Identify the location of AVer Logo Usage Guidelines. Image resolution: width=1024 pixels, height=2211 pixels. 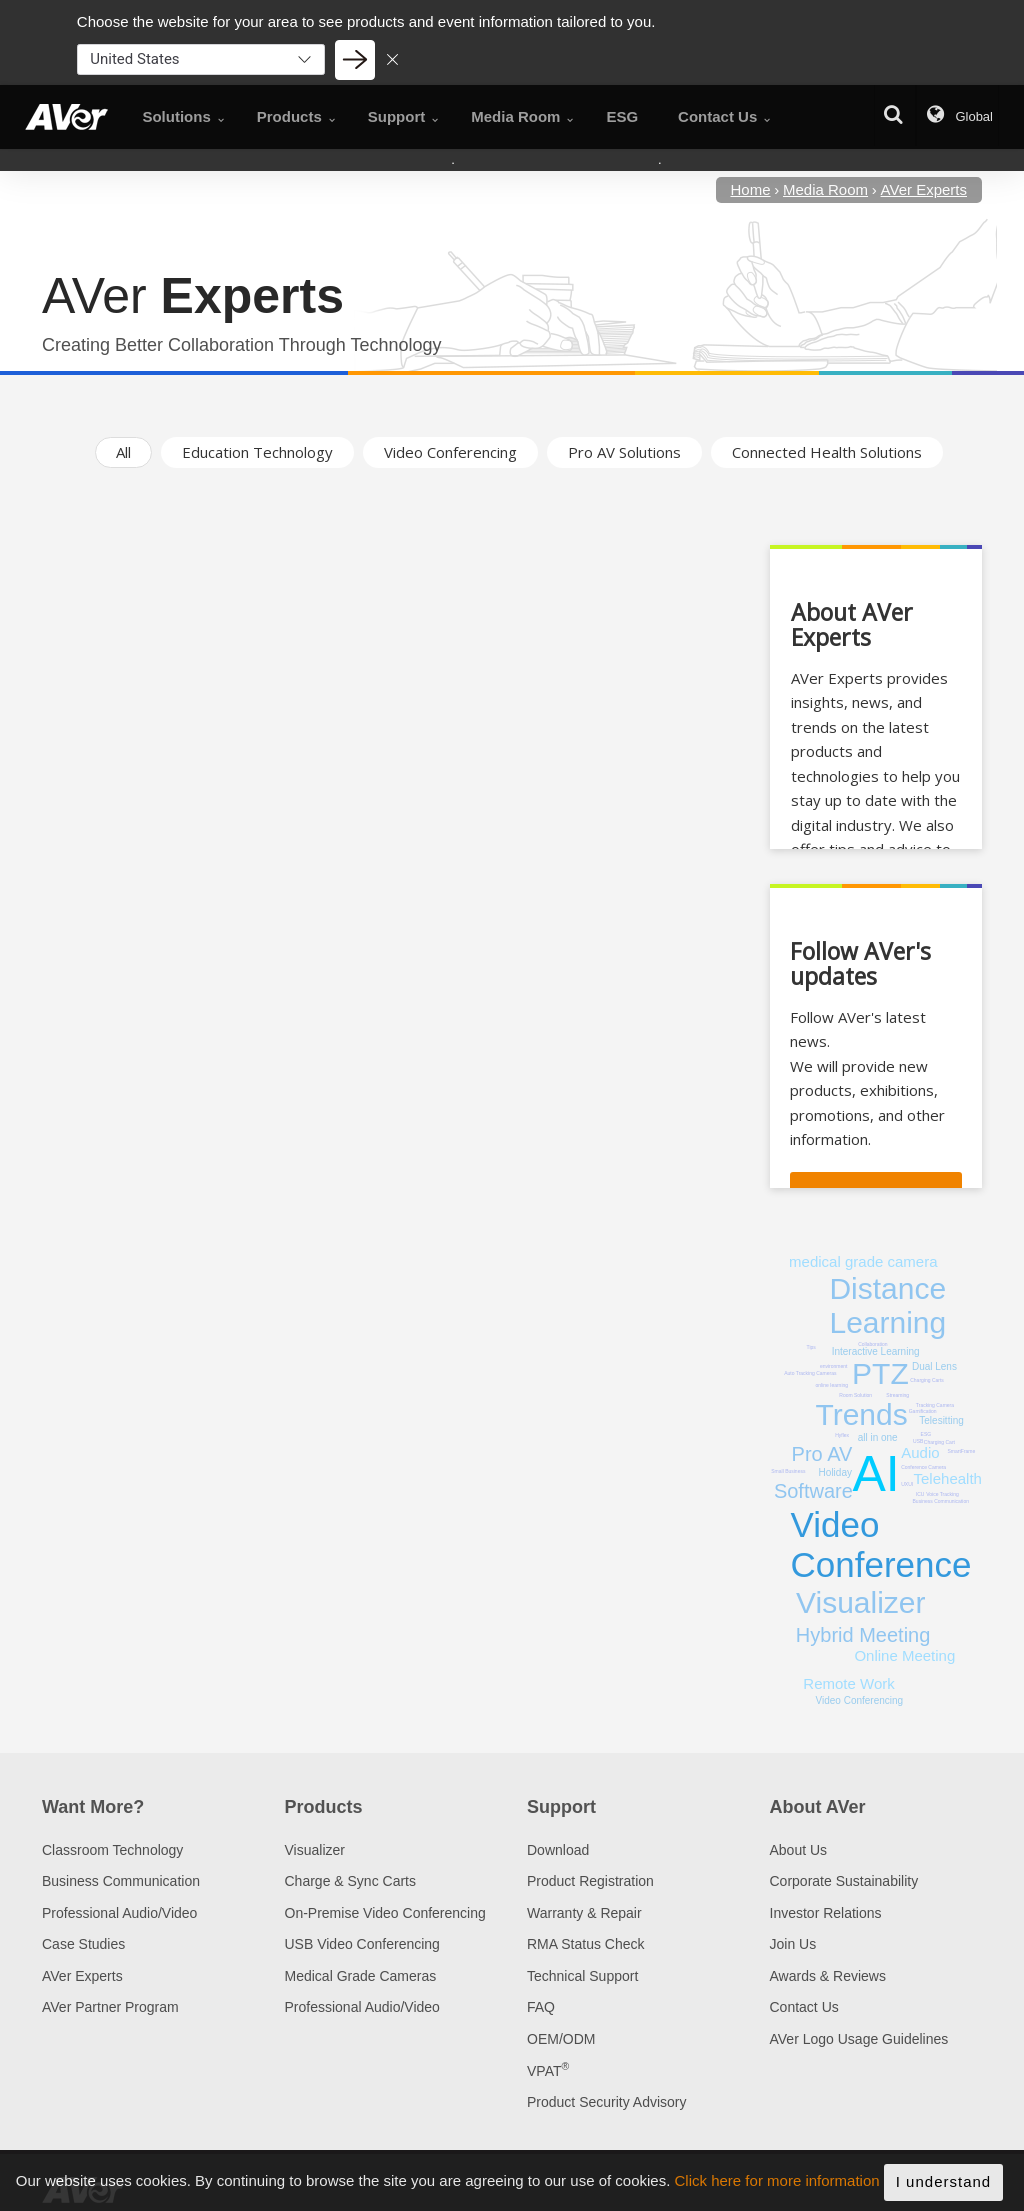
(859, 2039).